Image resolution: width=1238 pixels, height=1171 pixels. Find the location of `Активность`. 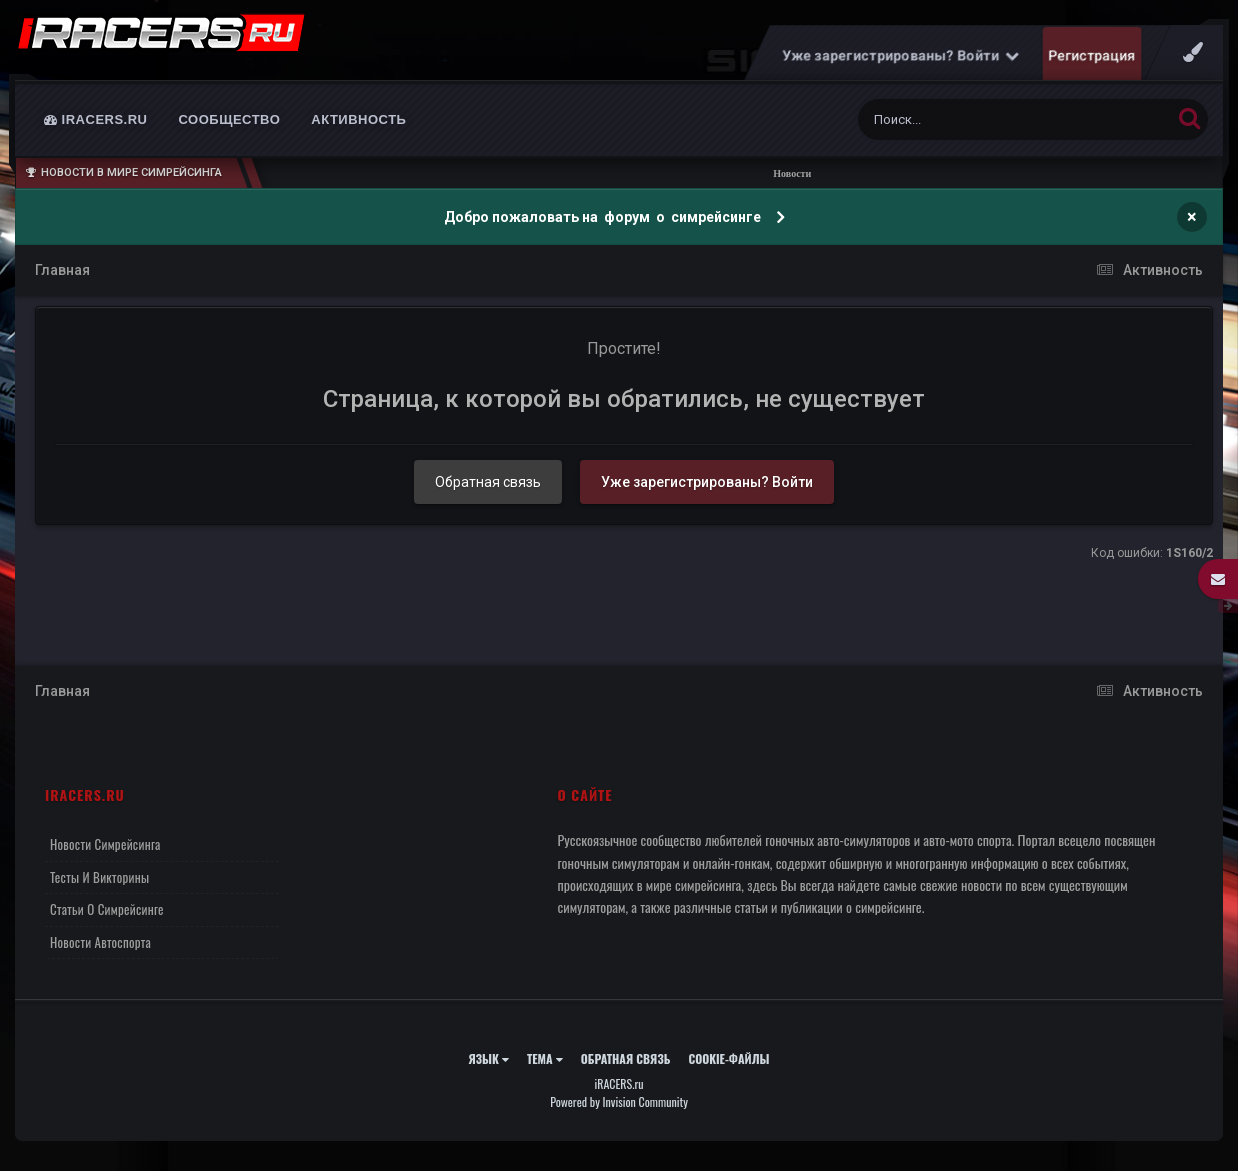

Активность is located at coordinates (358, 129).